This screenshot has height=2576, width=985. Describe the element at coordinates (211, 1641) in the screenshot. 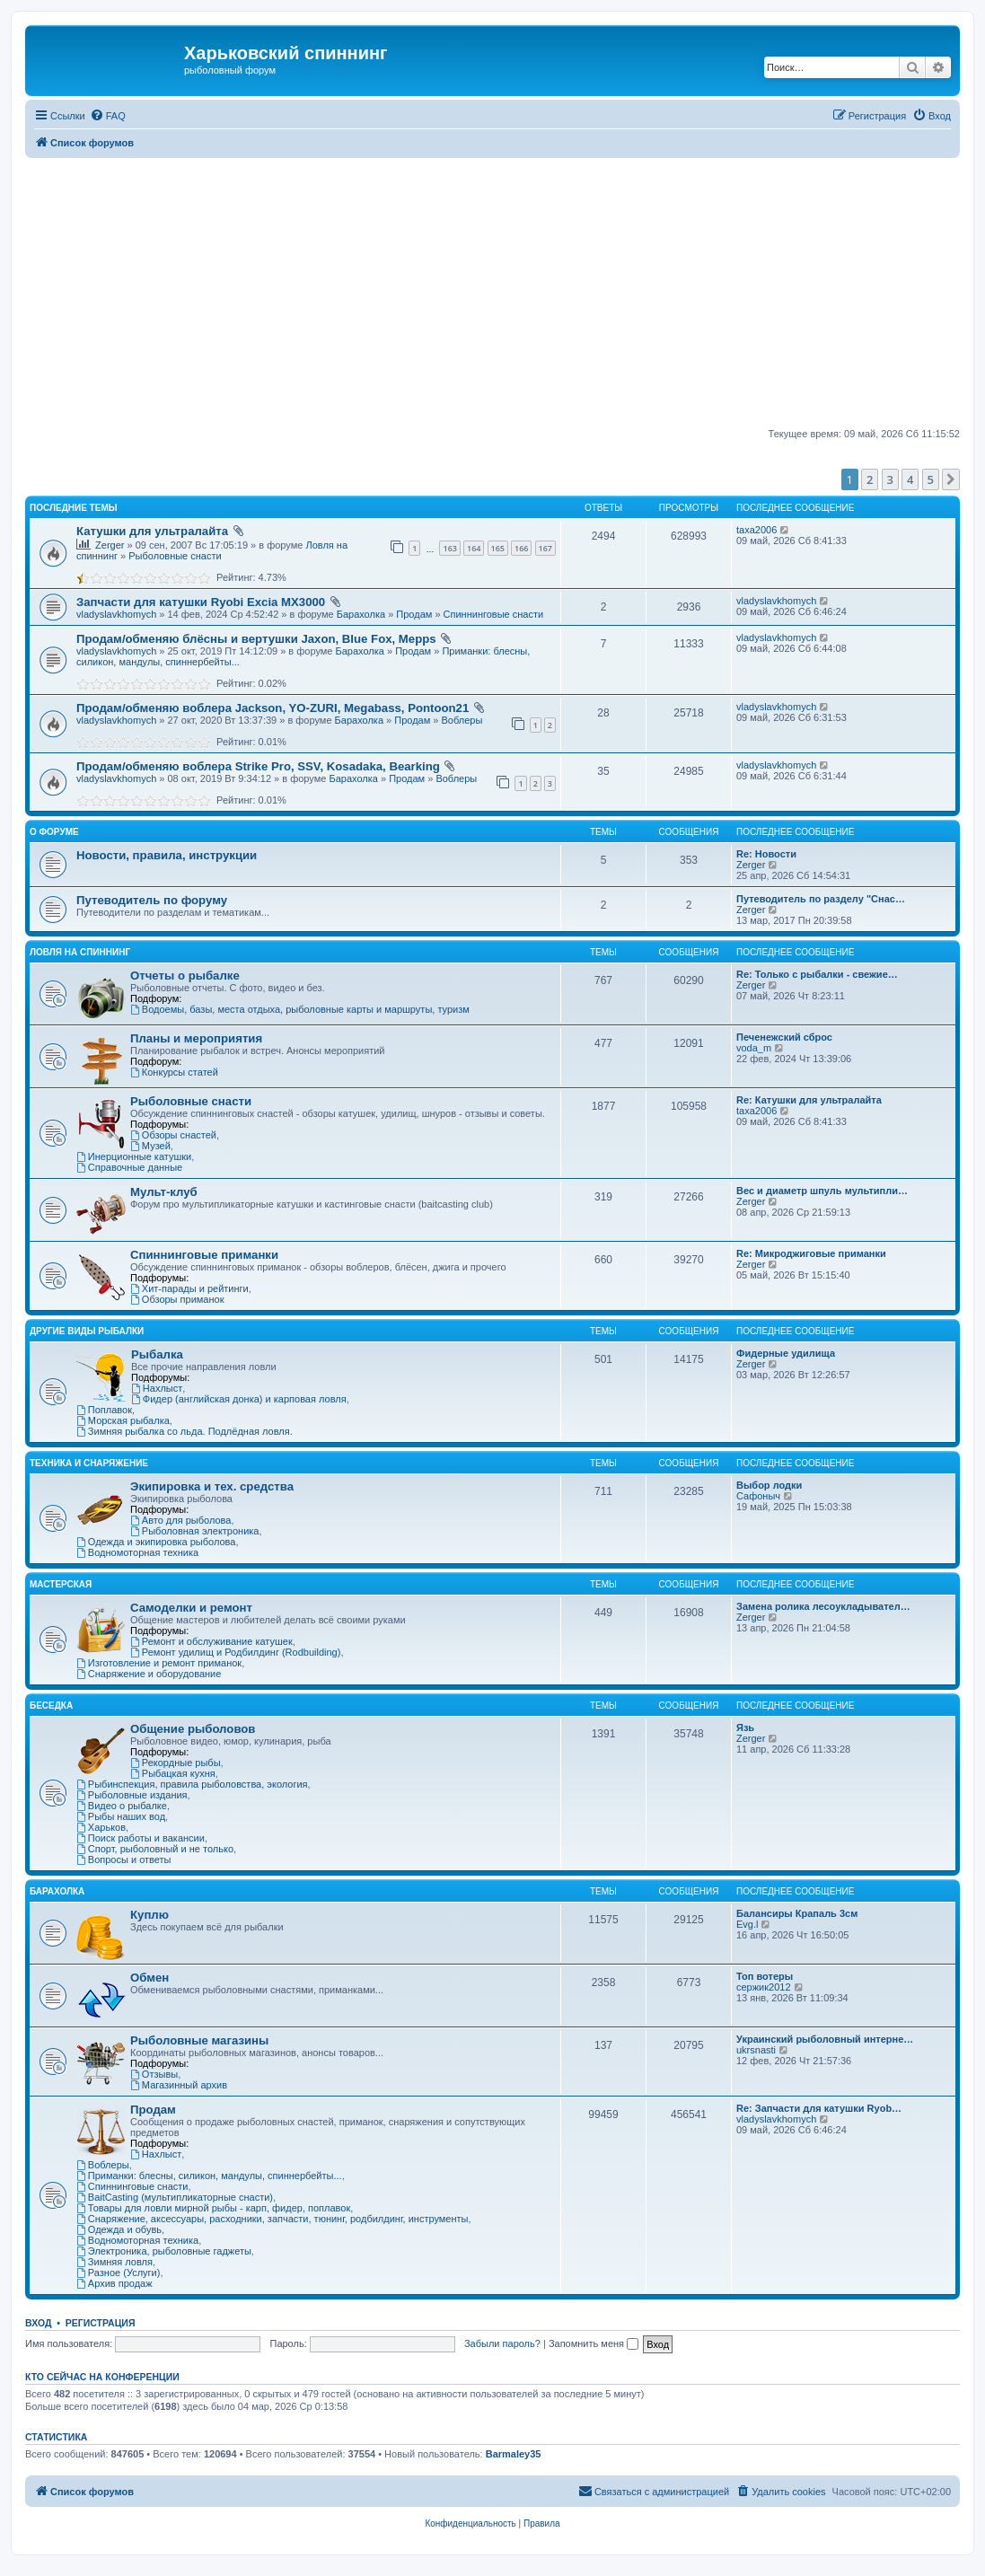

I see `Ремонт и обслуживание катушек` at that location.